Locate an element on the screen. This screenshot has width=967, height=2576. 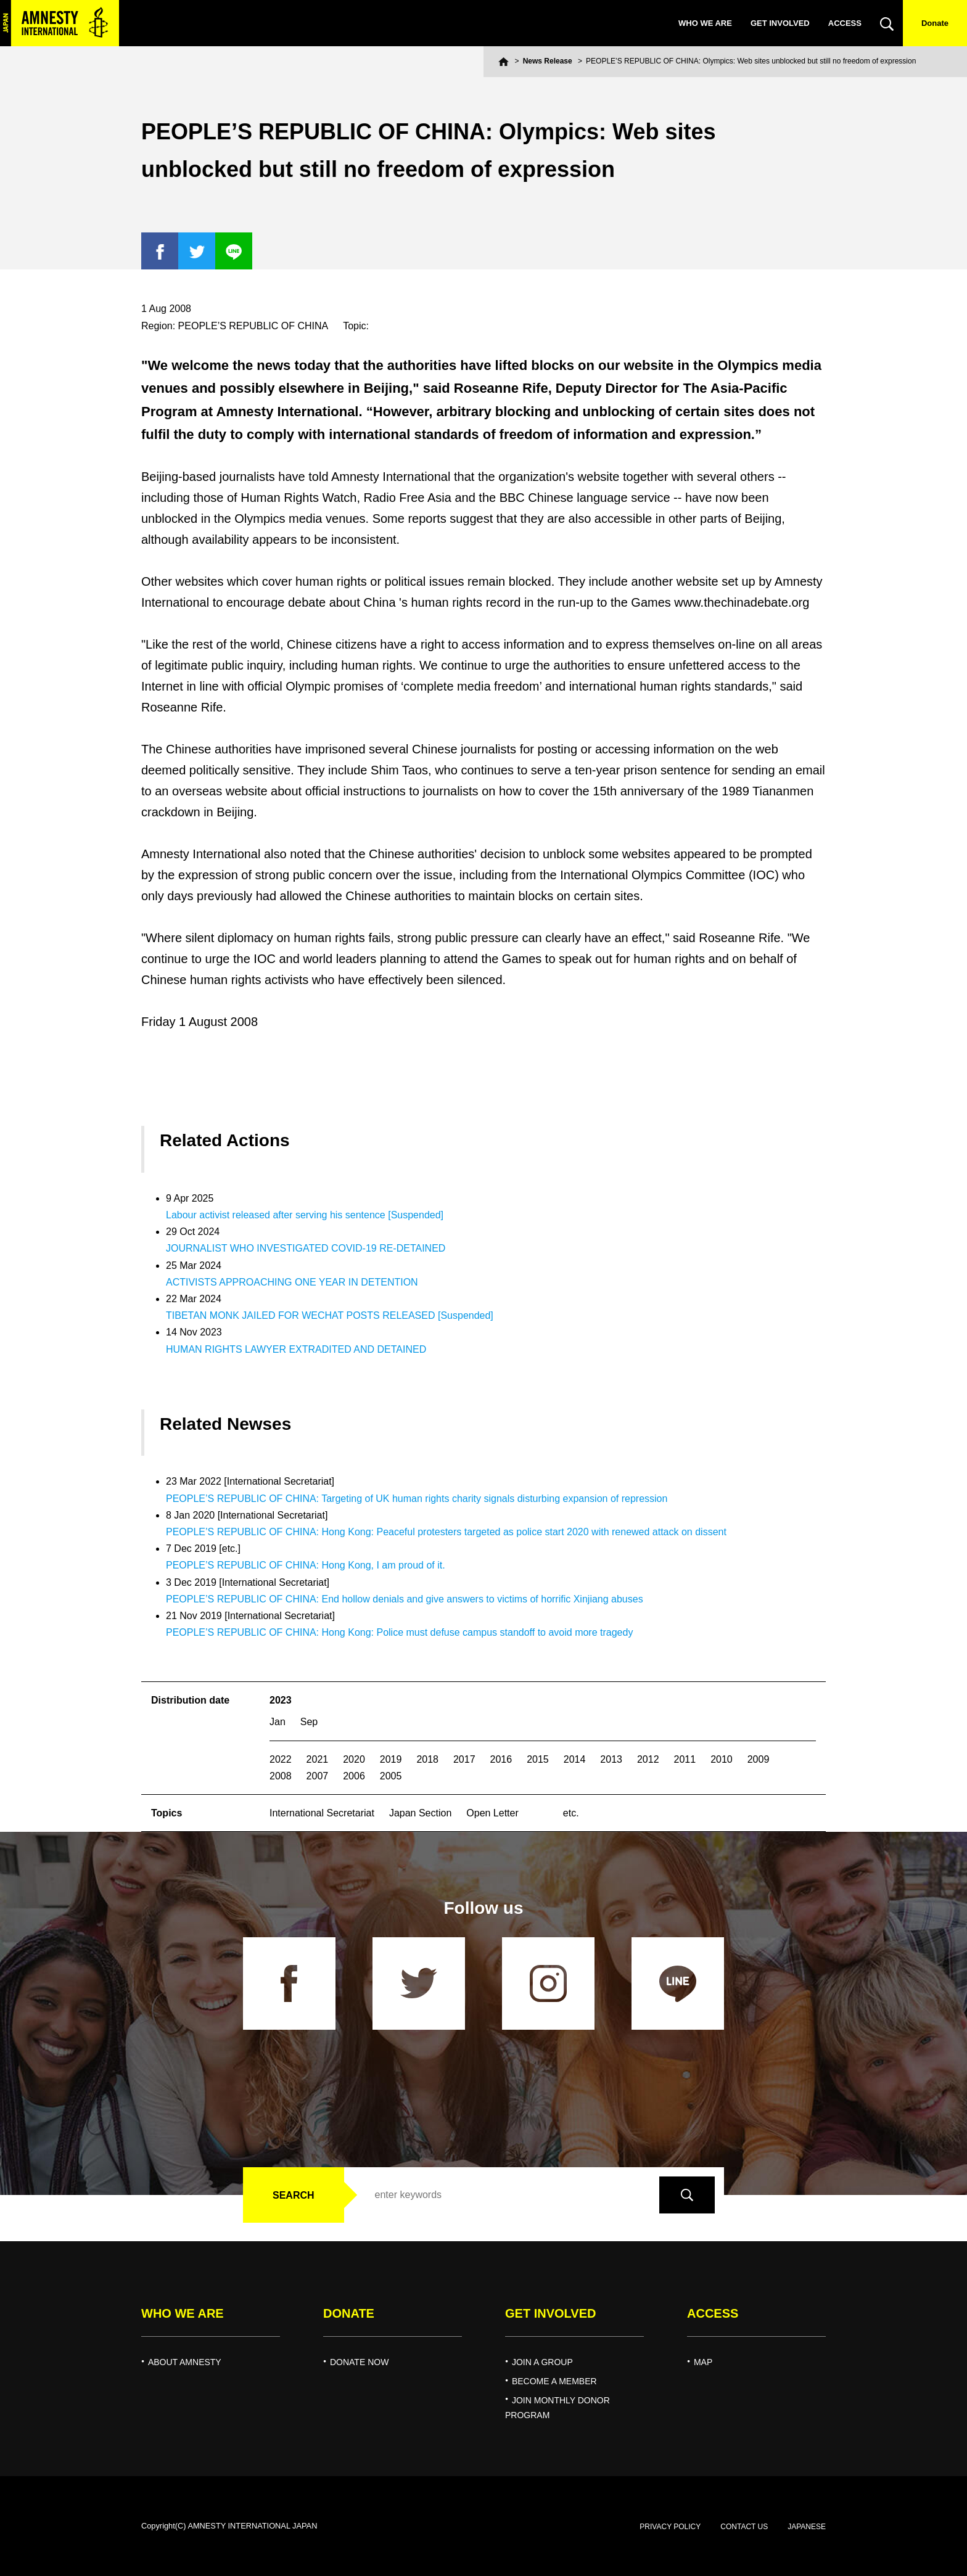
ABOUT AMNESTY is located at coordinates (184, 2362).